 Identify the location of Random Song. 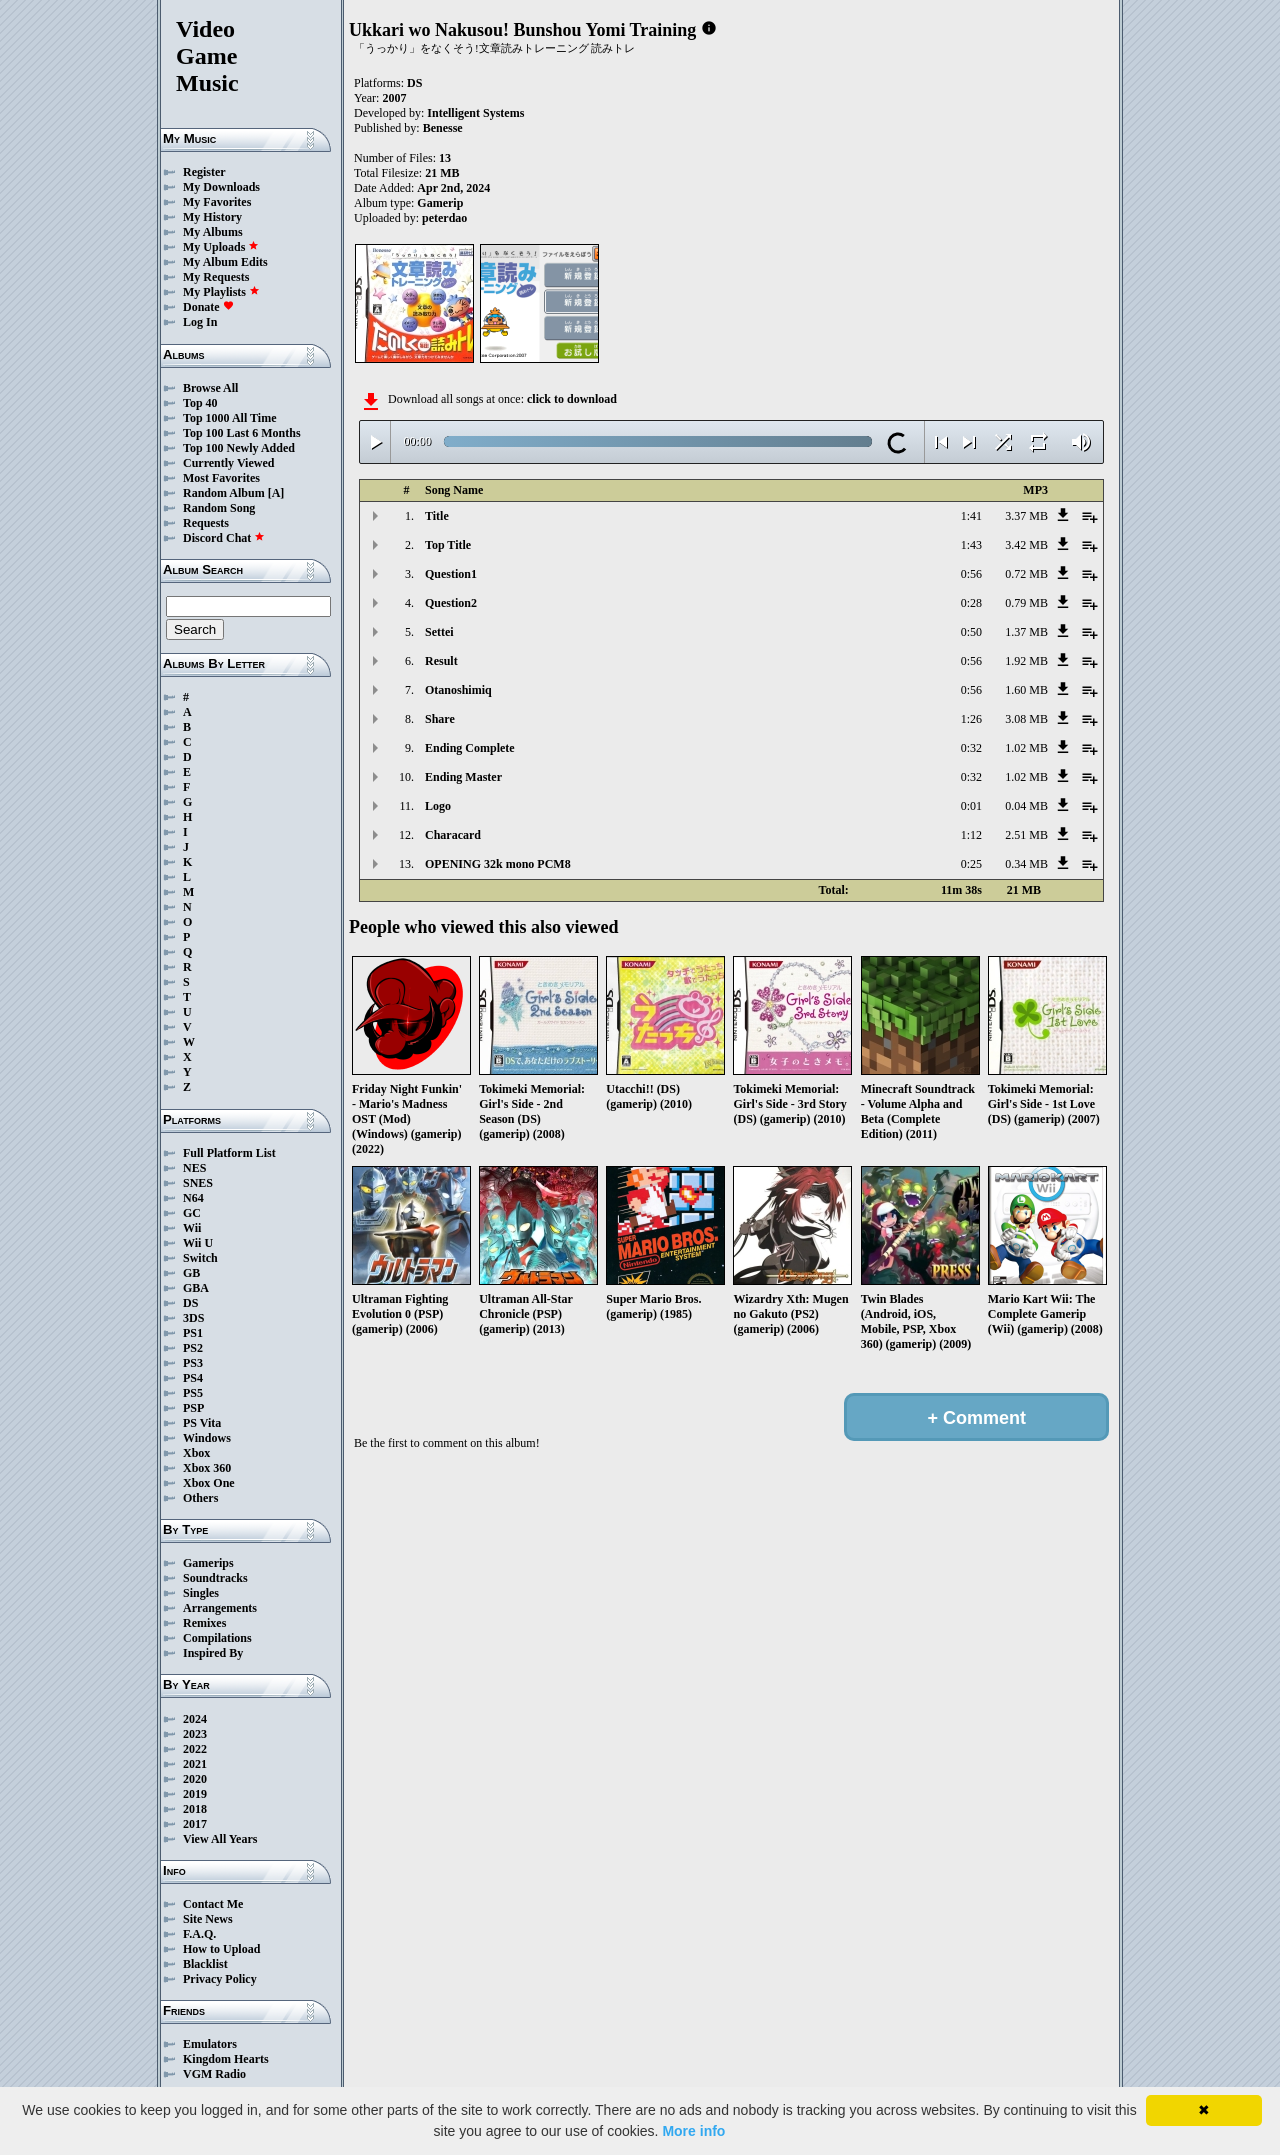
(219, 508).